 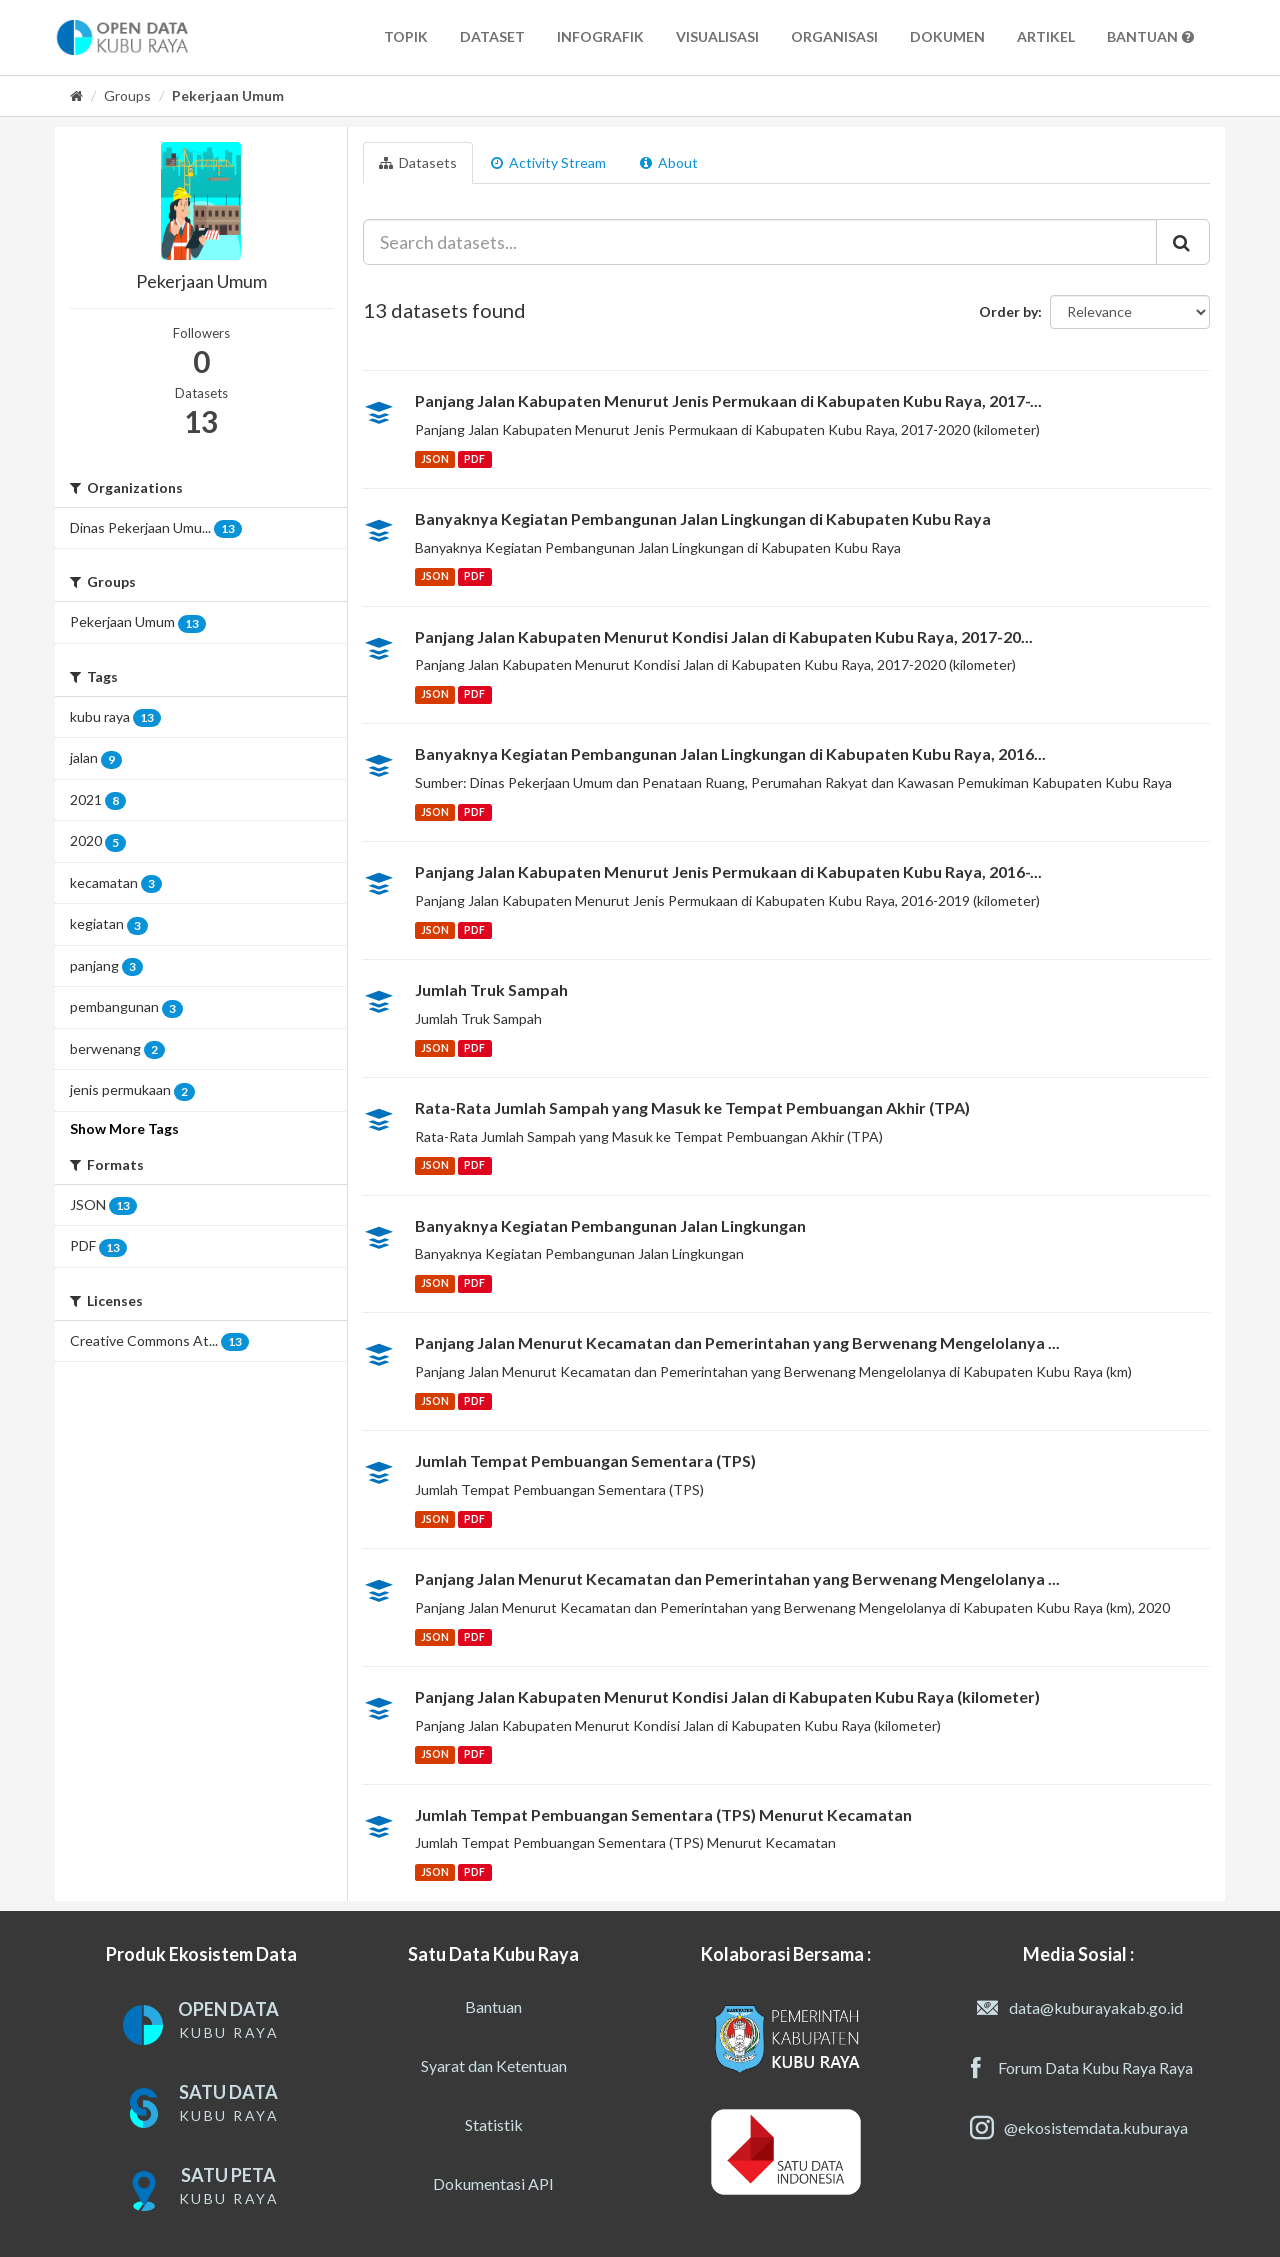 I want to click on Order by, so click(x=1008, y=311).